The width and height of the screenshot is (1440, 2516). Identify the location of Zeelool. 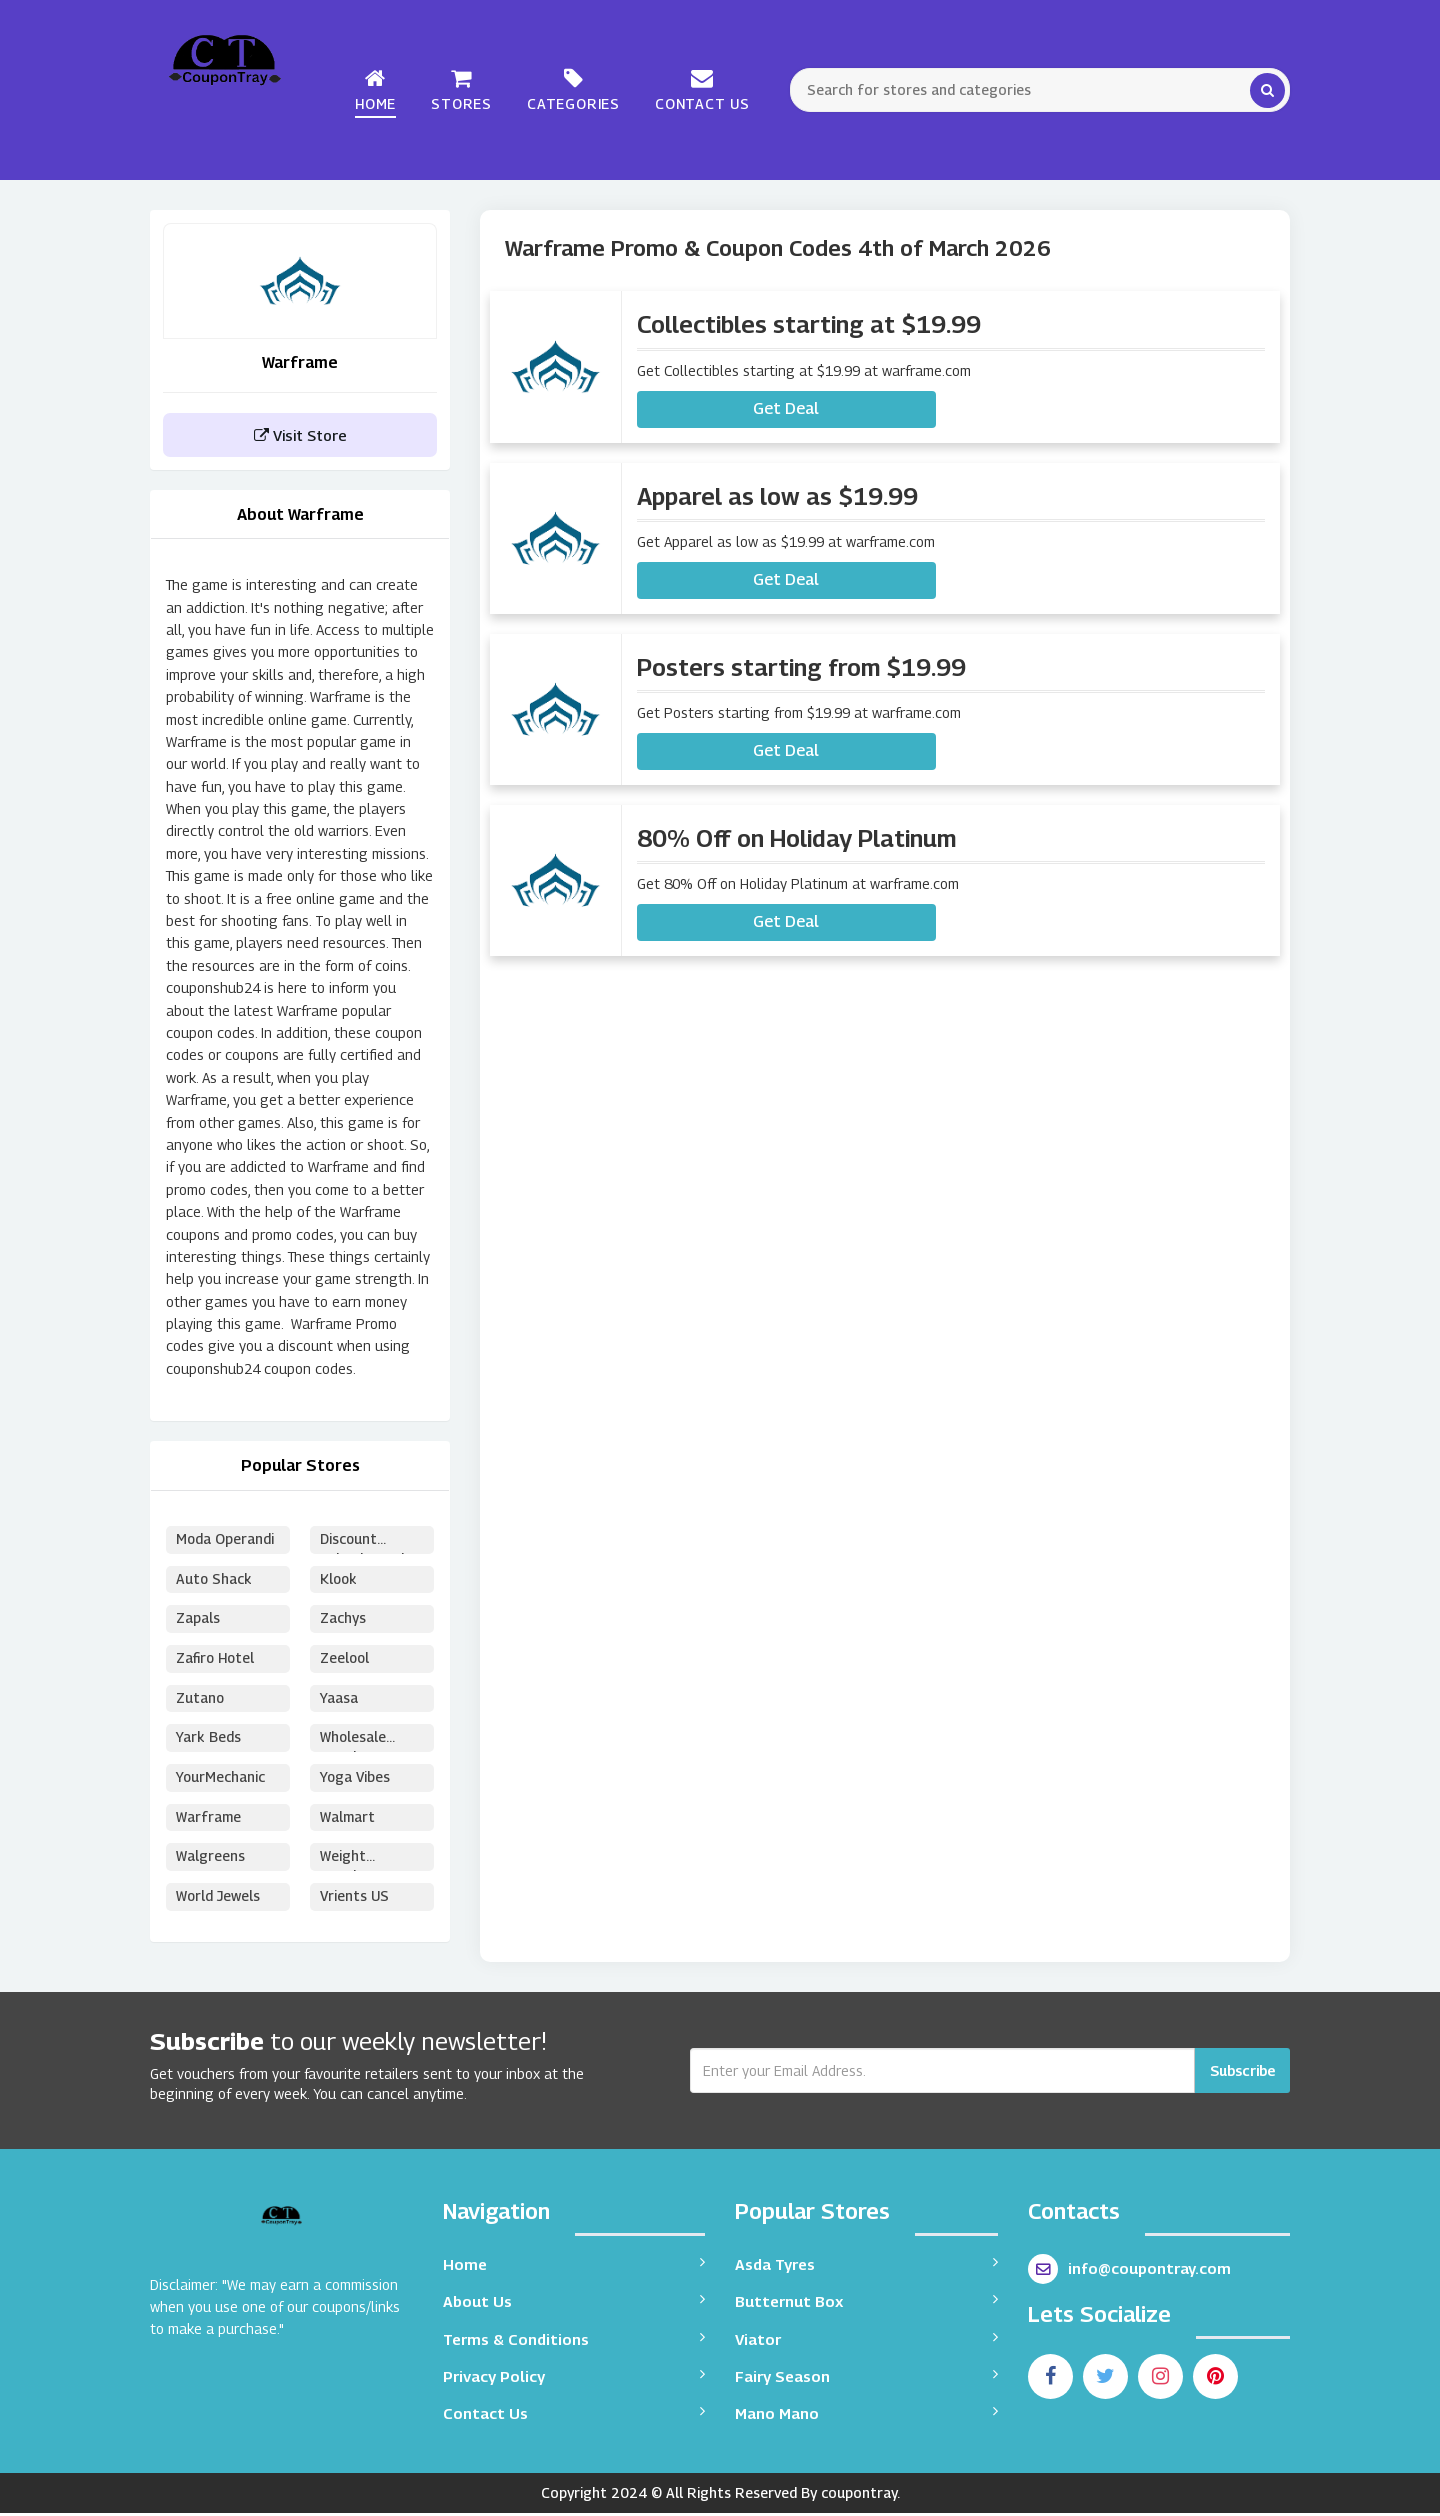
(346, 1659).